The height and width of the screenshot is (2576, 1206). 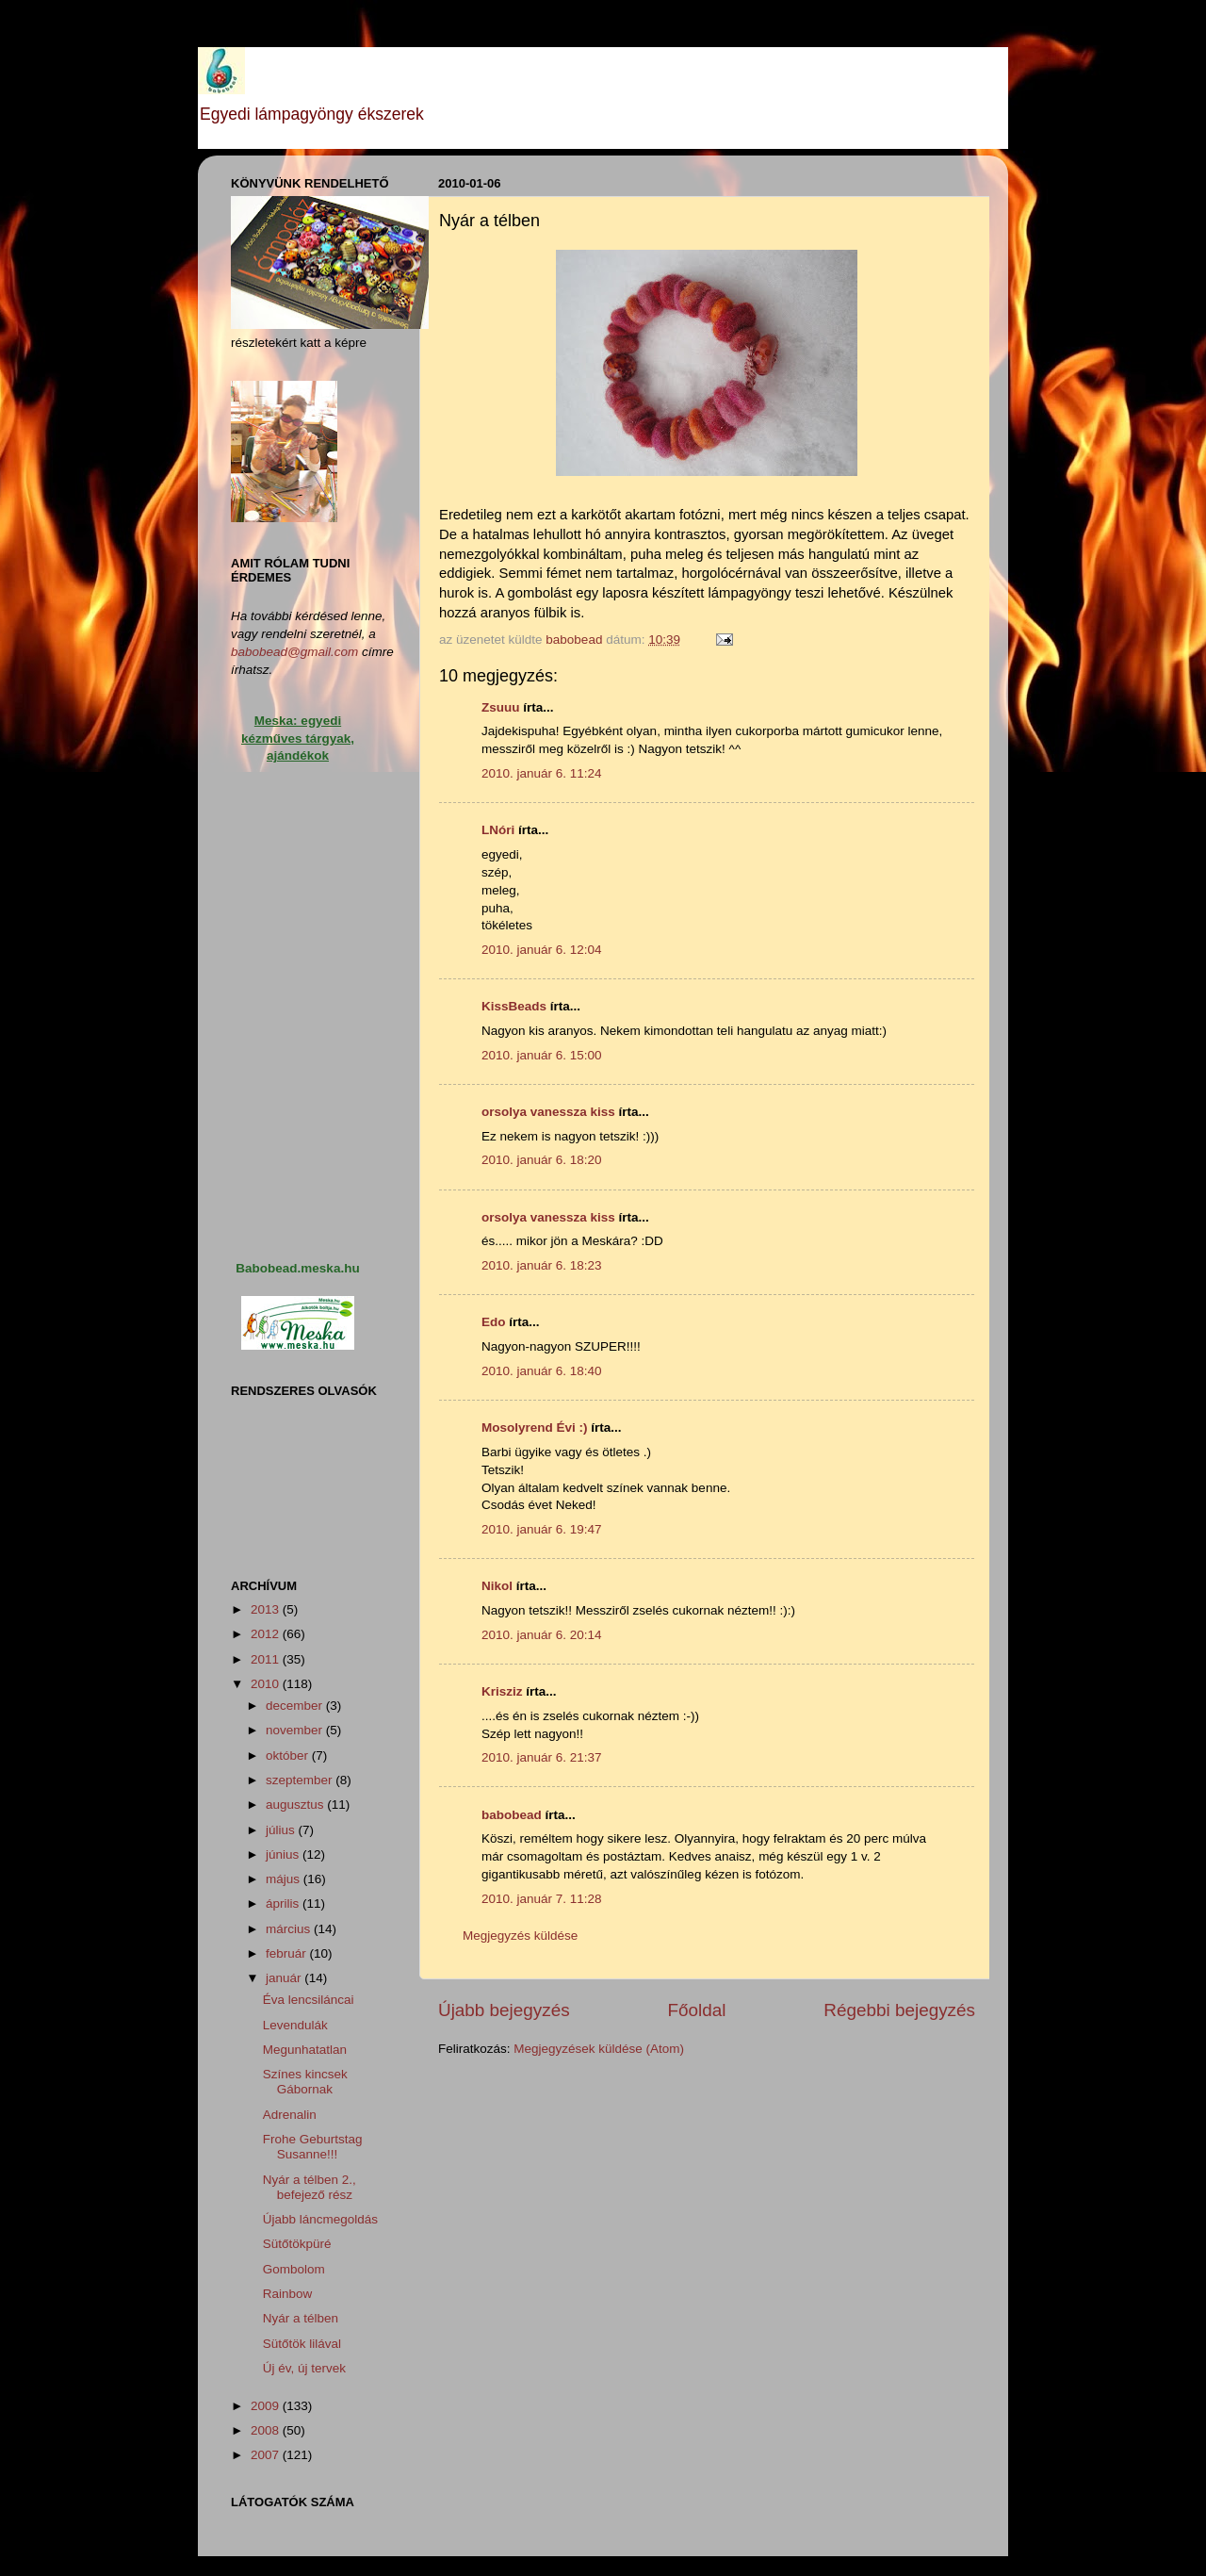 What do you see at coordinates (296, 1804) in the screenshot?
I see `augusztus` at bounding box center [296, 1804].